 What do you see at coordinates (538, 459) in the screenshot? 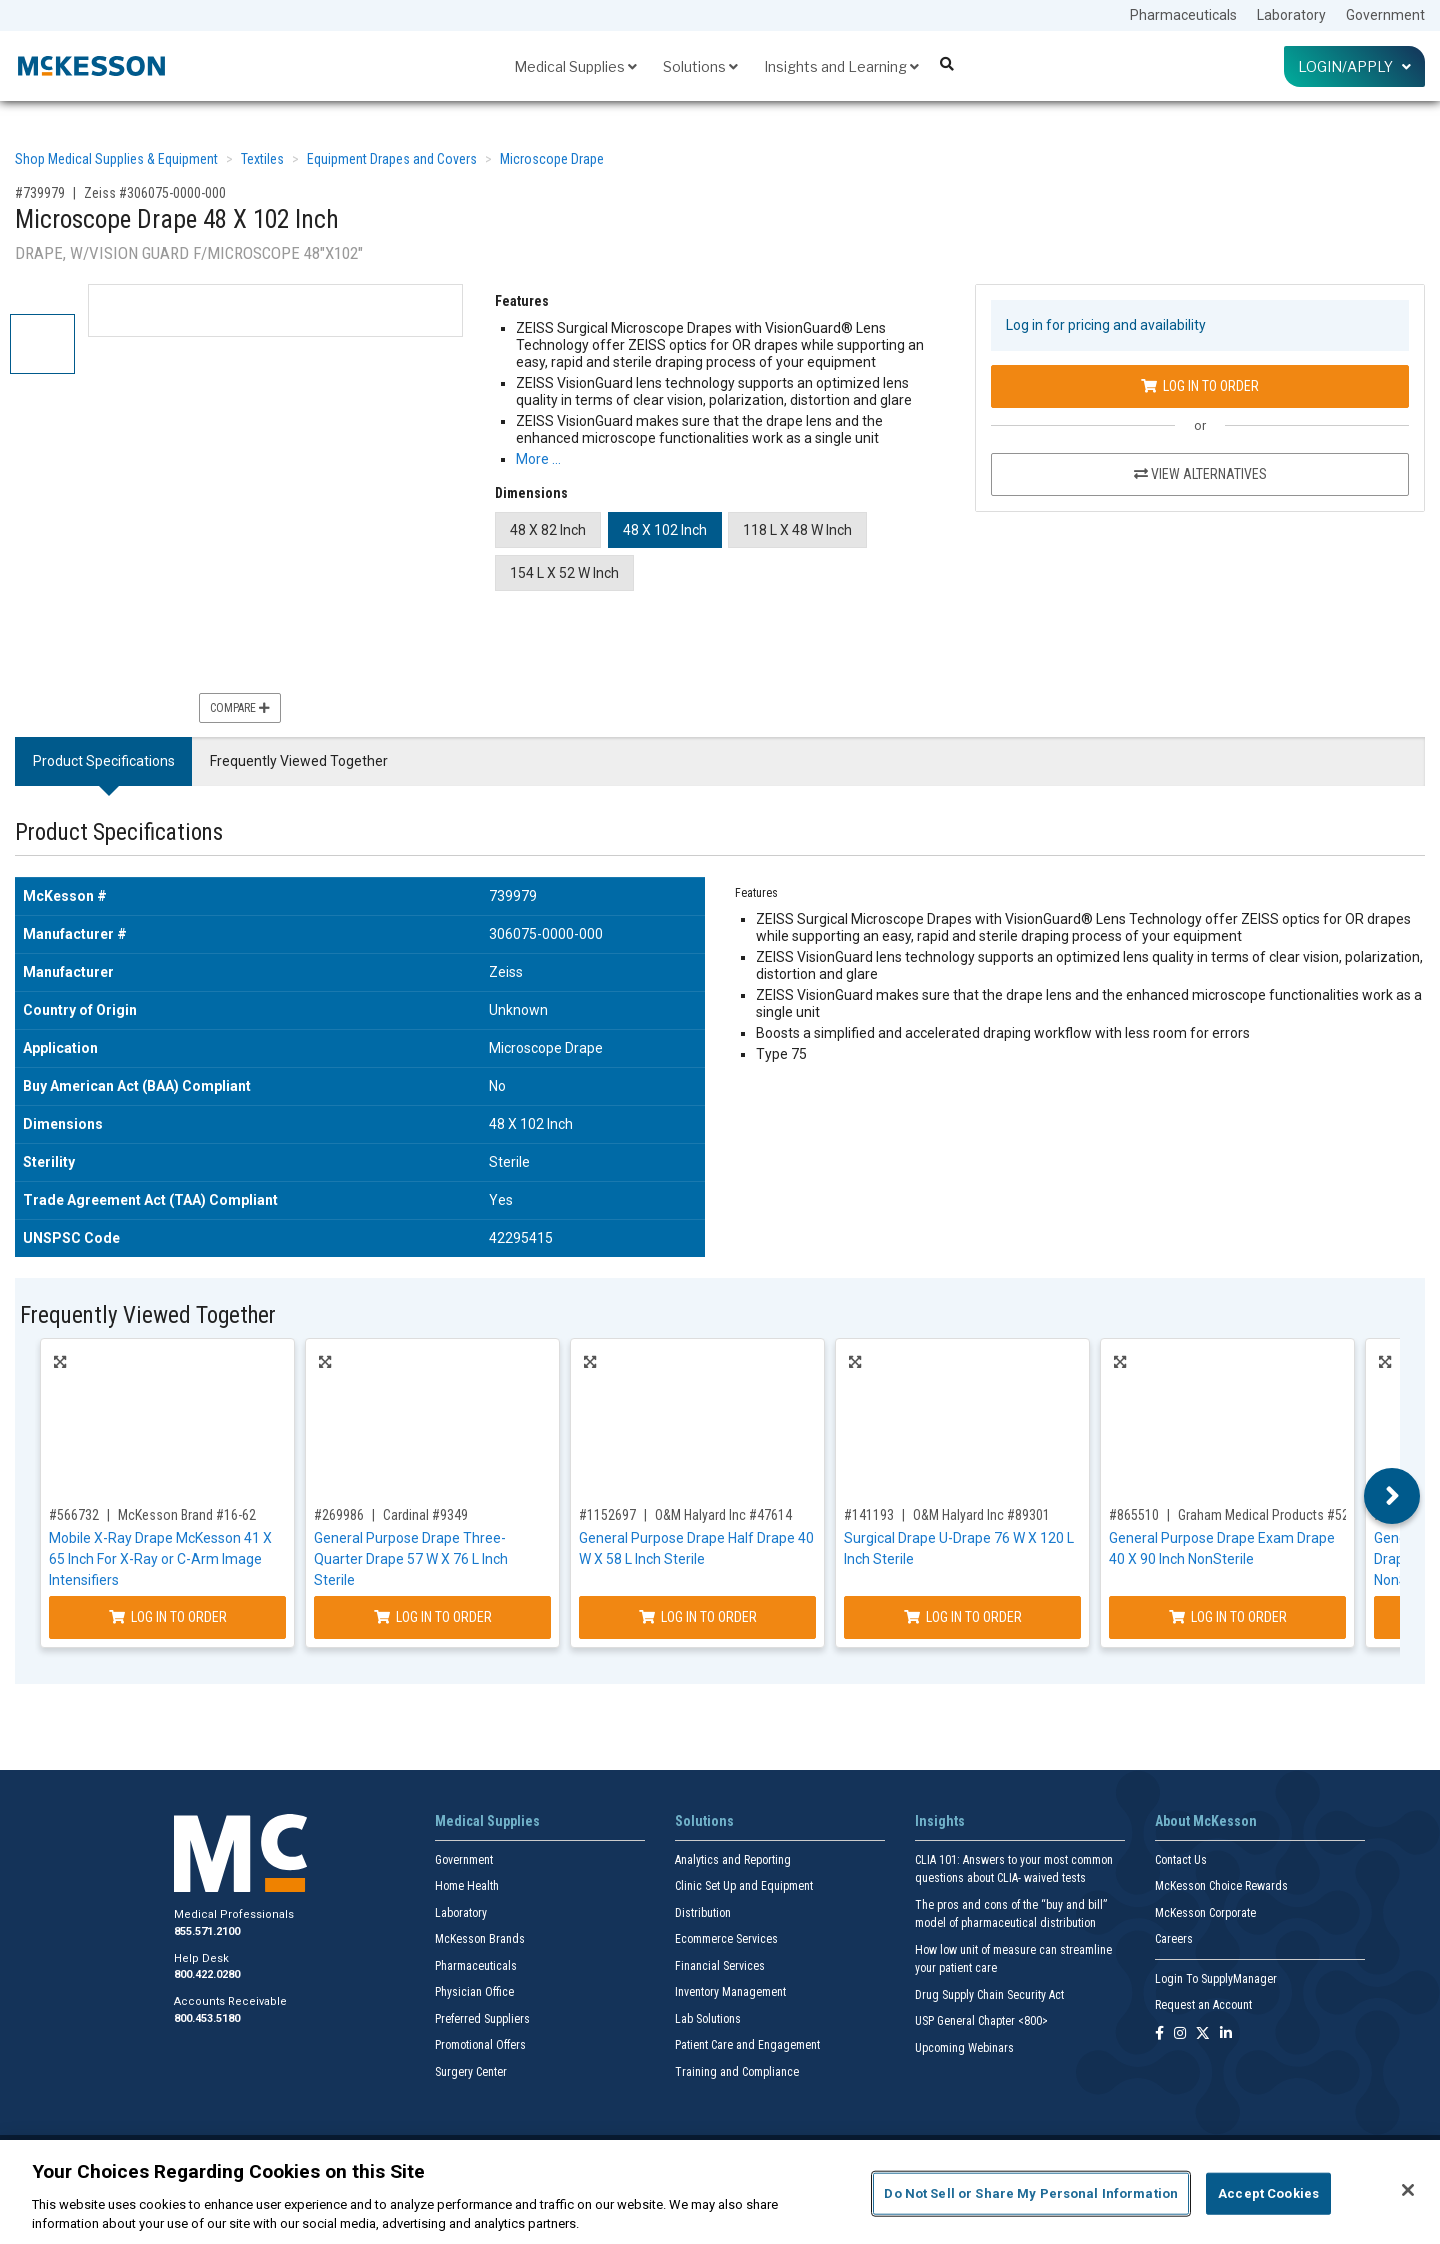
I see `More … [More Information on Microscope Drape 48 X 102 Inch]` at bounding box center [538, 459].